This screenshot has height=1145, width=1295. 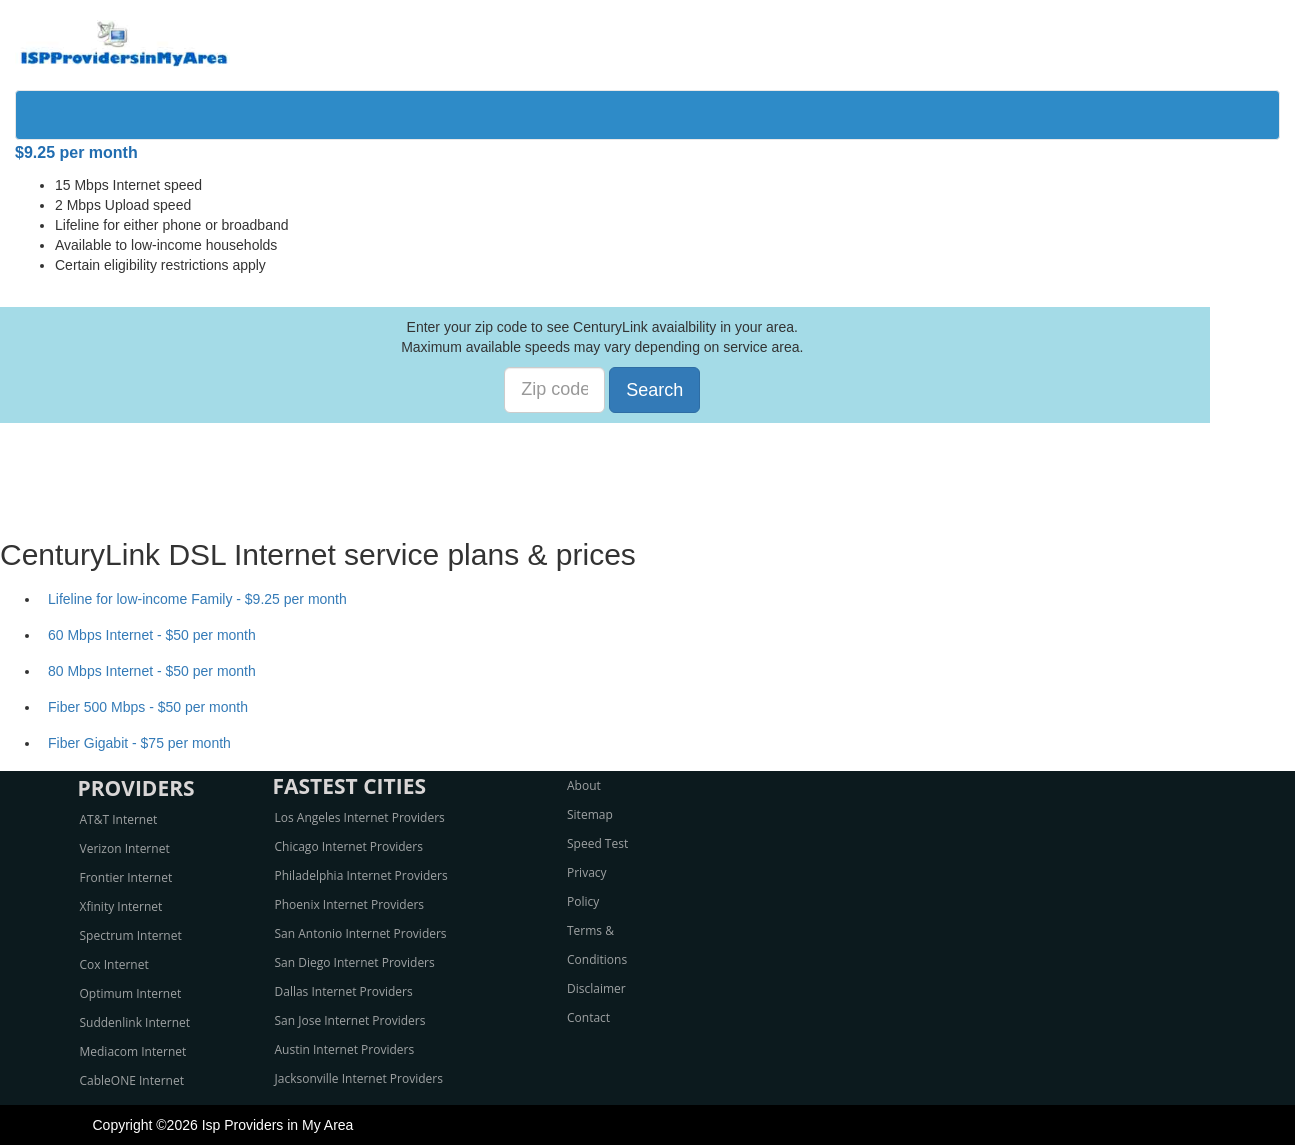 I want to click on Optimum Internet, so click(x=131, y=993).